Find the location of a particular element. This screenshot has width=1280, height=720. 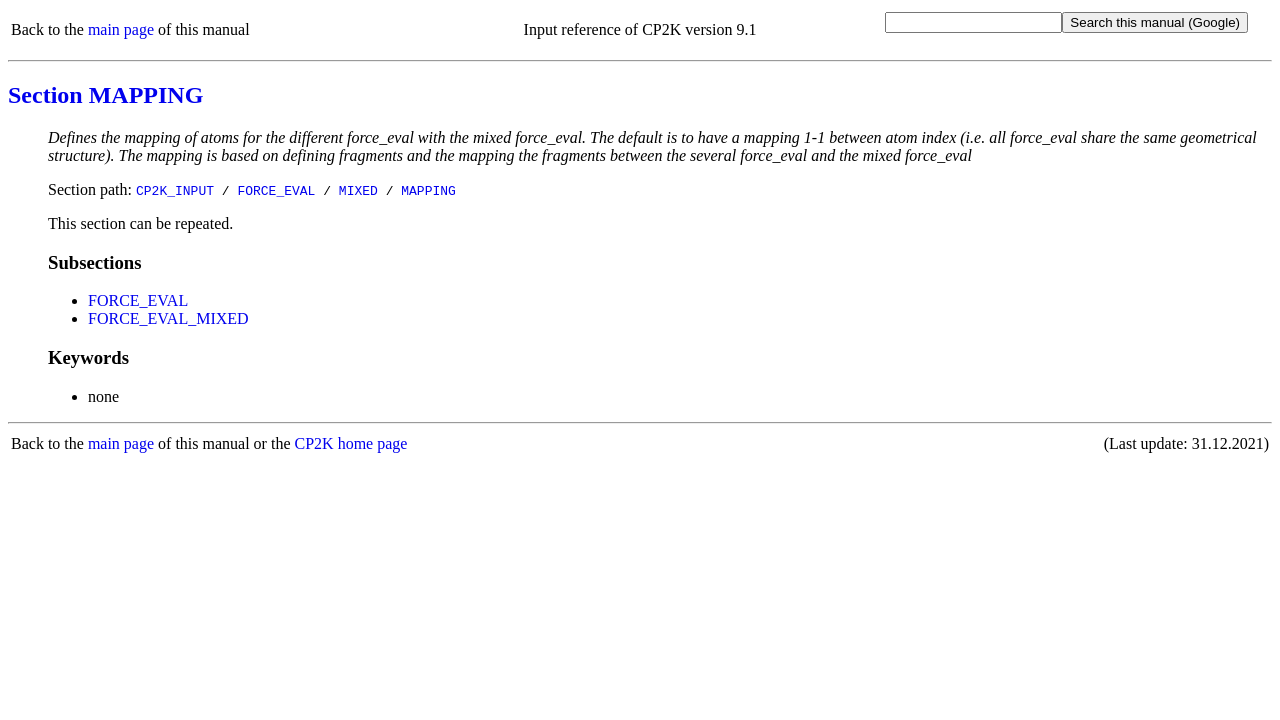

main page is located at coordinates (121, 29).